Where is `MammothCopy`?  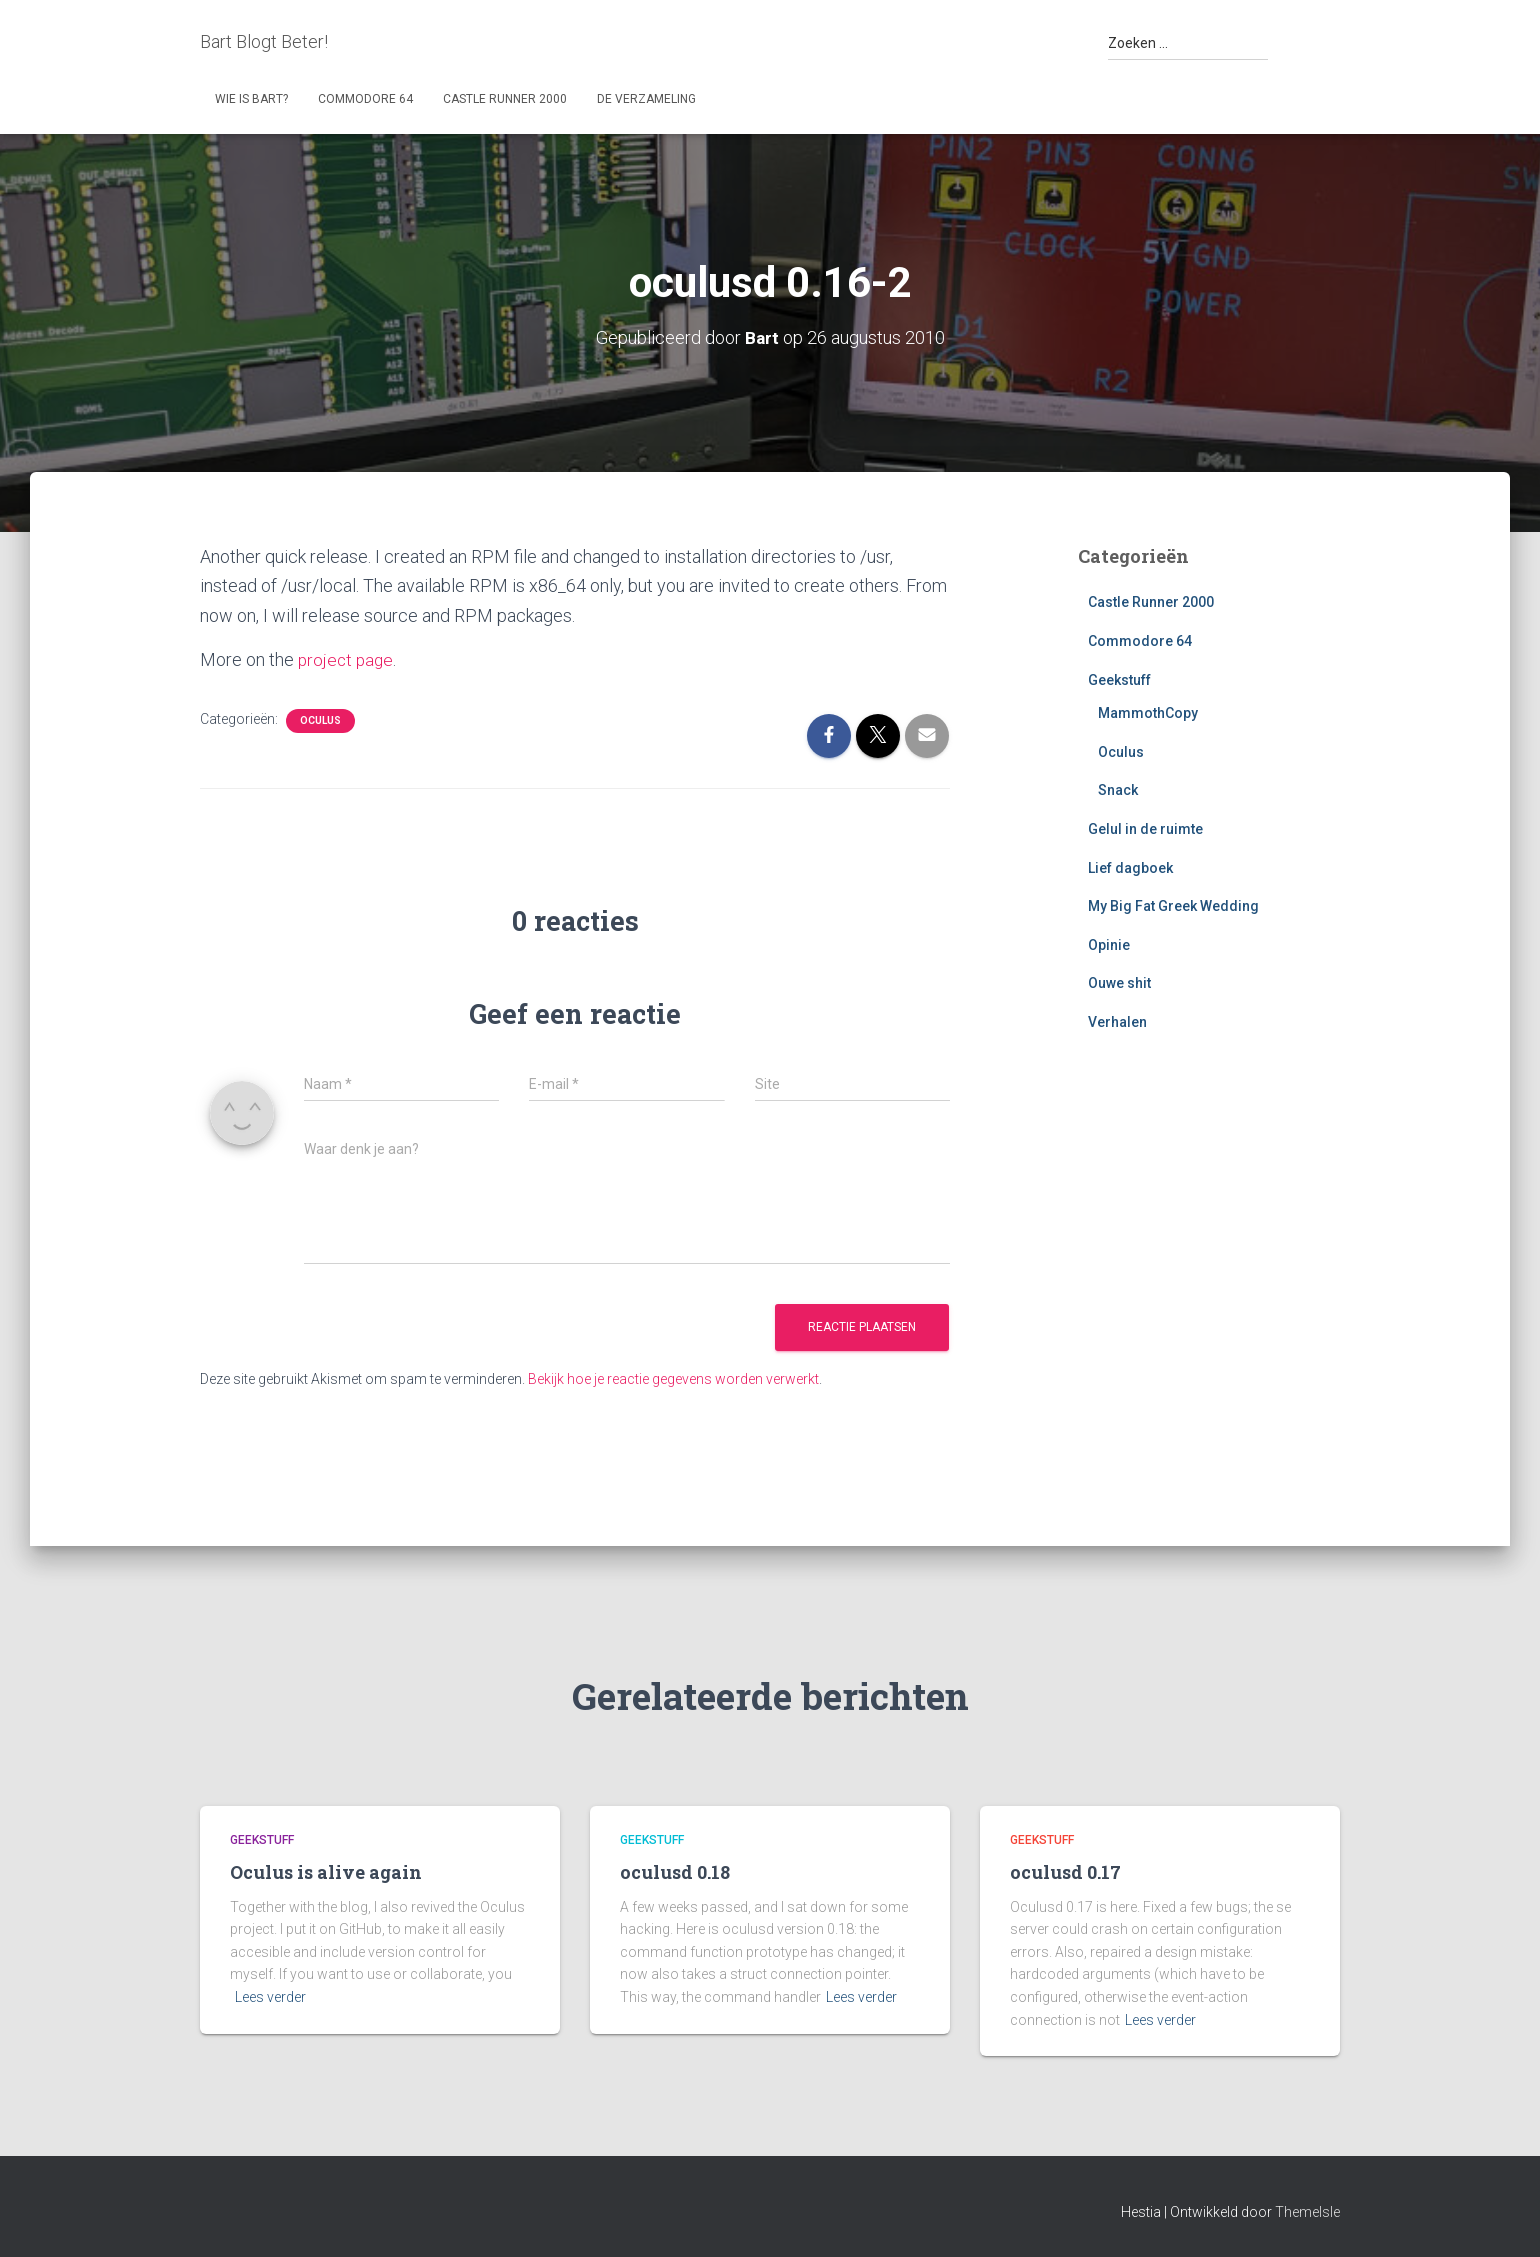
MammothCopy is located at coordinates (1148, 713).